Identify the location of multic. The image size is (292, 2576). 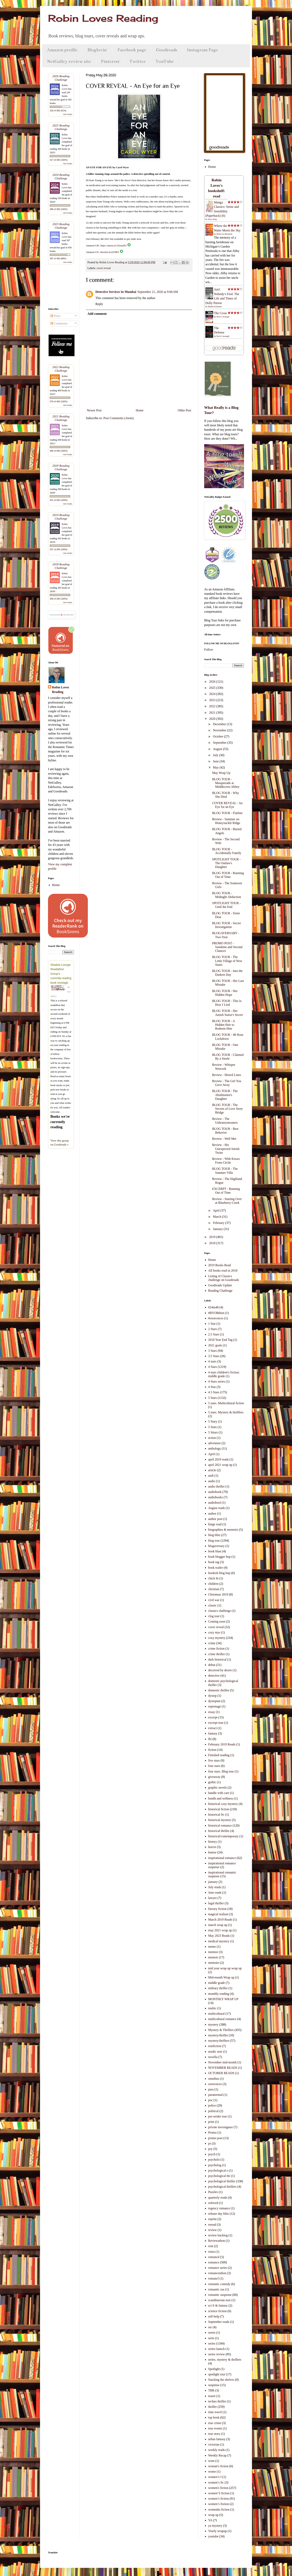
(212, 2008).